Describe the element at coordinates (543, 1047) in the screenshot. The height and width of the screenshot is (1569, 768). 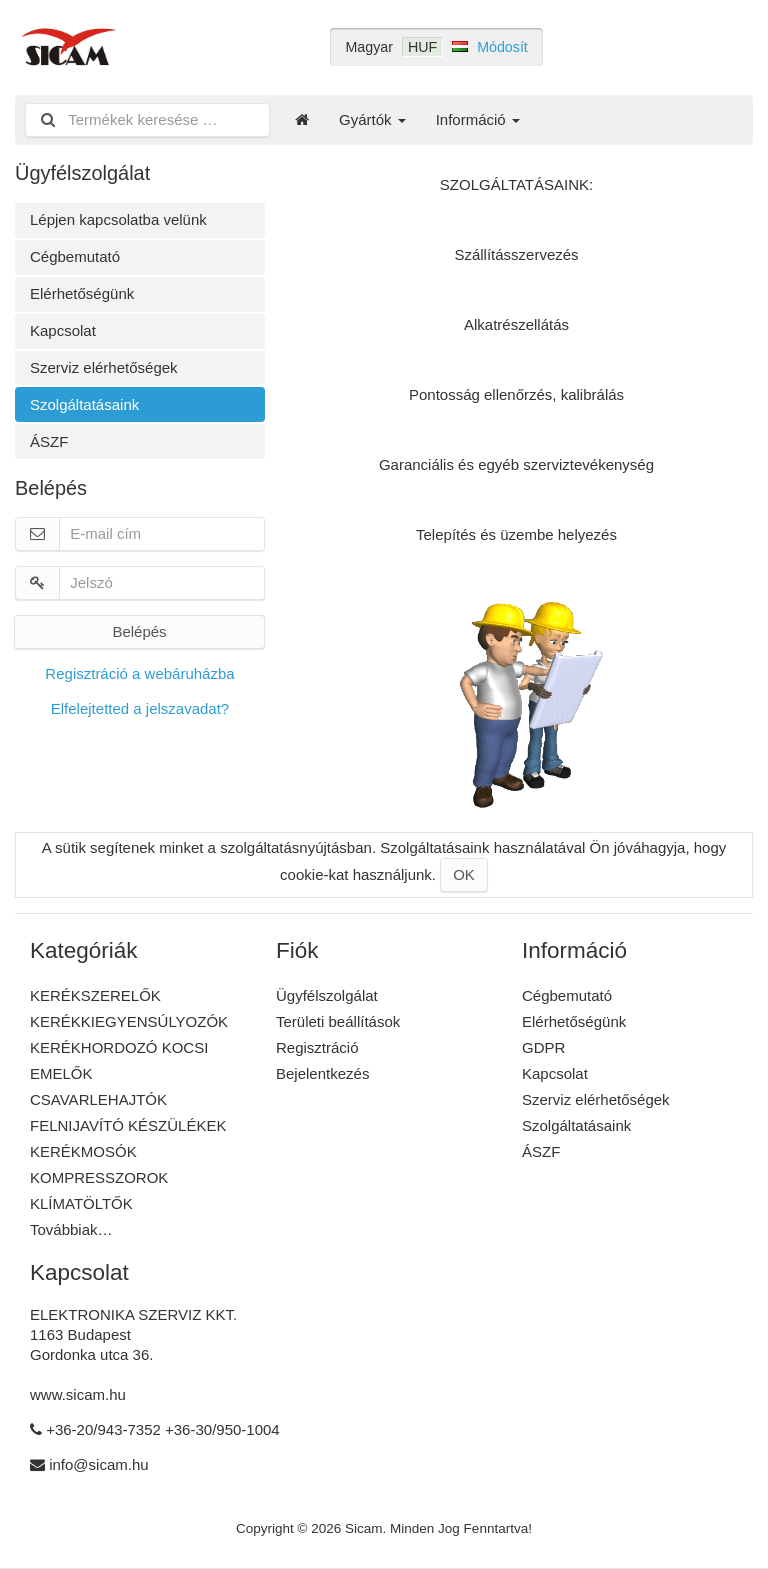
I see `GDPR` at that location.